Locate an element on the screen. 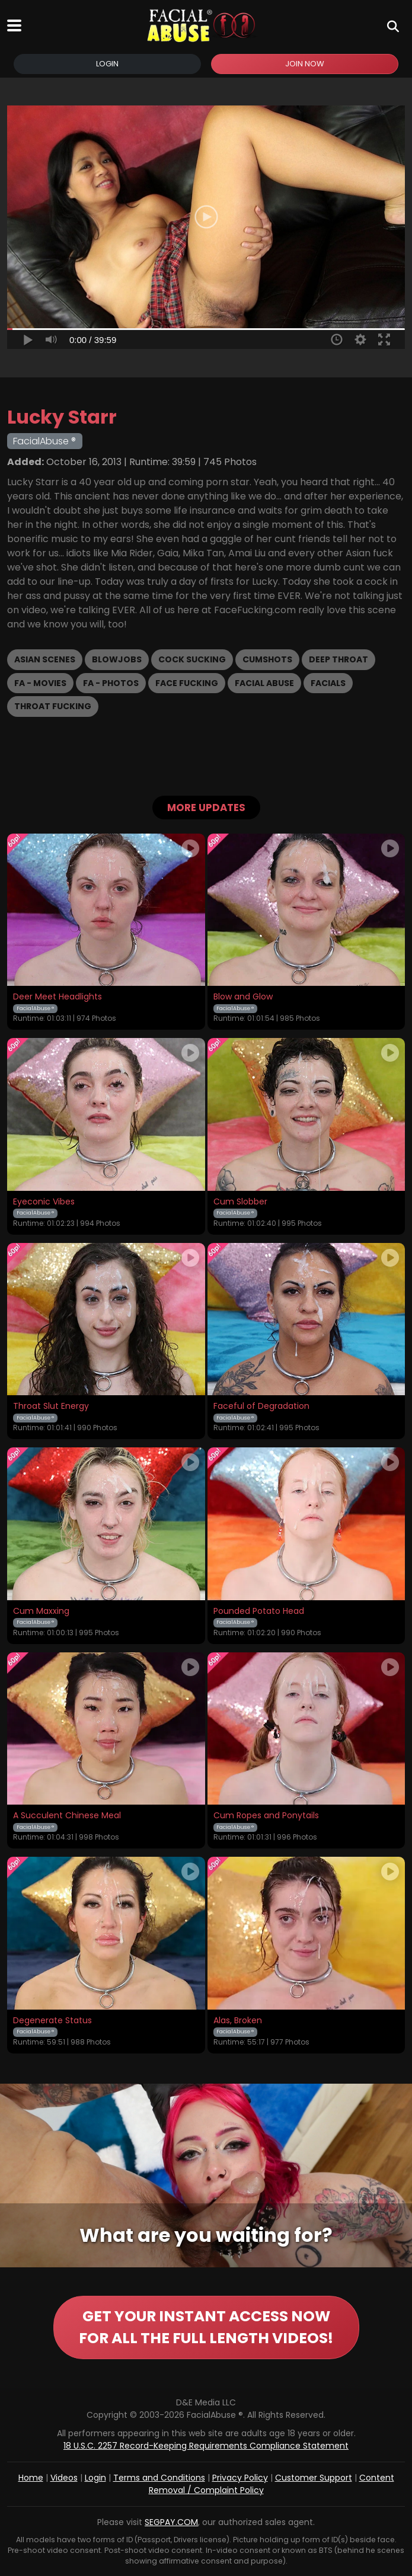 The image size is (412, 2576). A Succulent Chinese Meal is located at coordinates (67, 1816).